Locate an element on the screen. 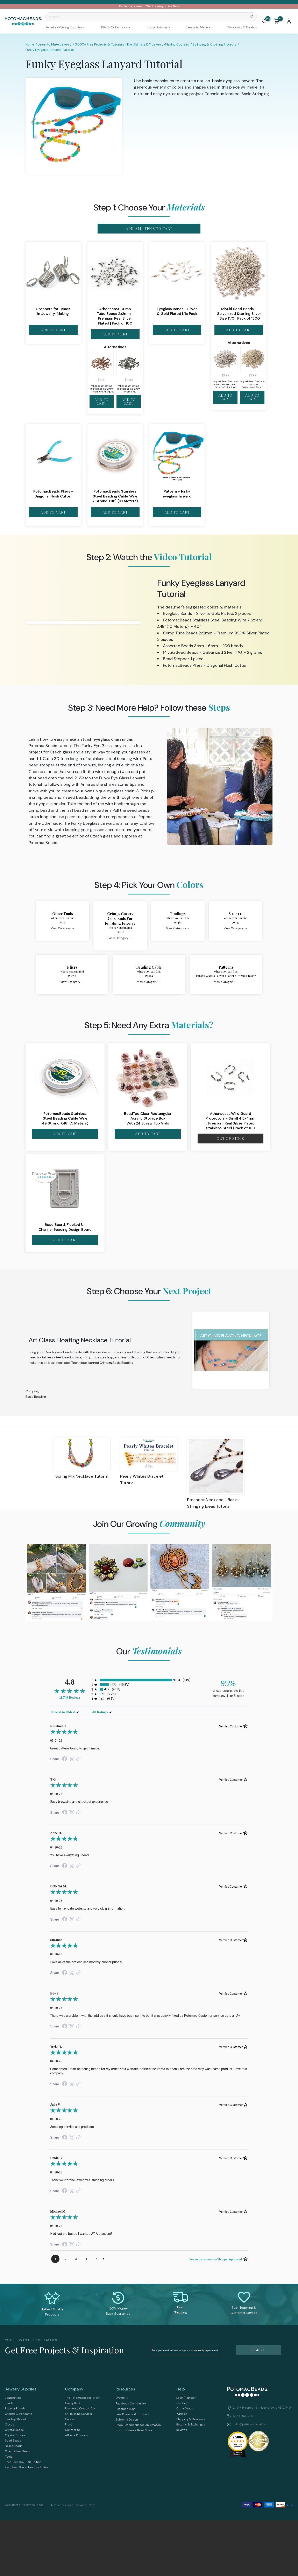  Linda B. [heading] is located at coordinates (149, 2158).